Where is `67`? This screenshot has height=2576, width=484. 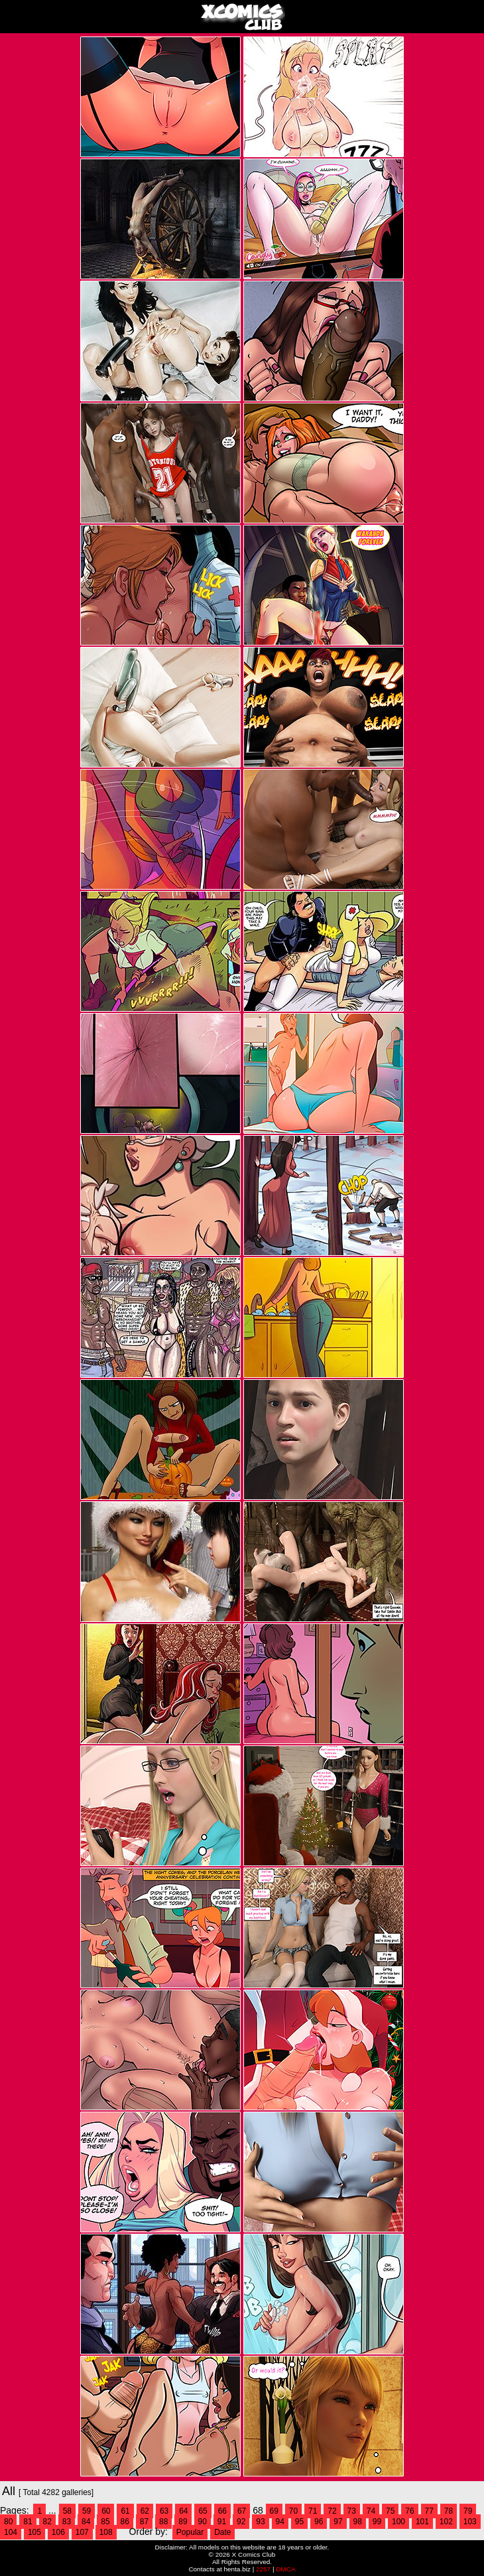 67 is located at coordinates (241, 2511).